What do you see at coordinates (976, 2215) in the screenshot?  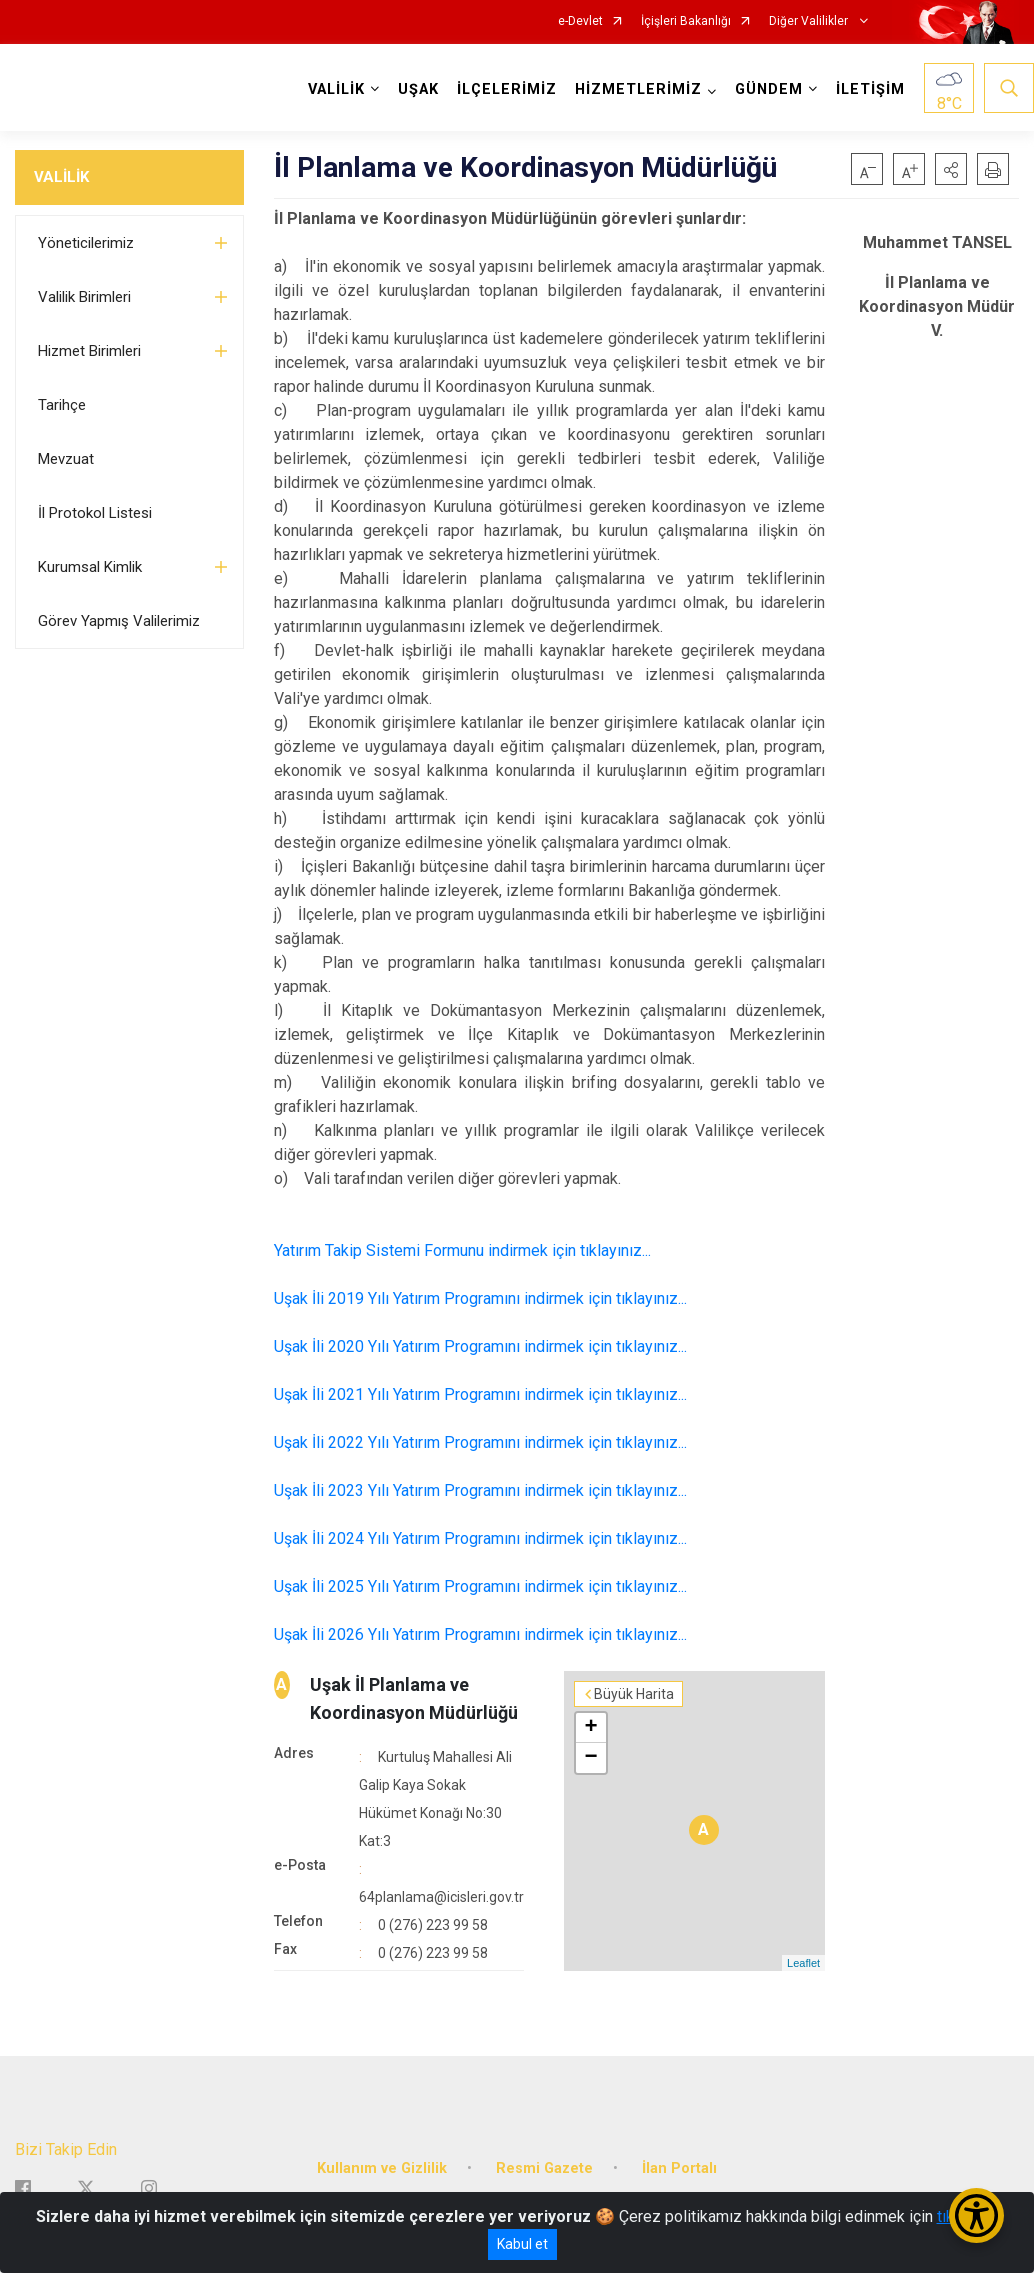 I see `[Erişilebilirlik Menüsünü Aç/Kapat]` at bounding box center [976, 2215].